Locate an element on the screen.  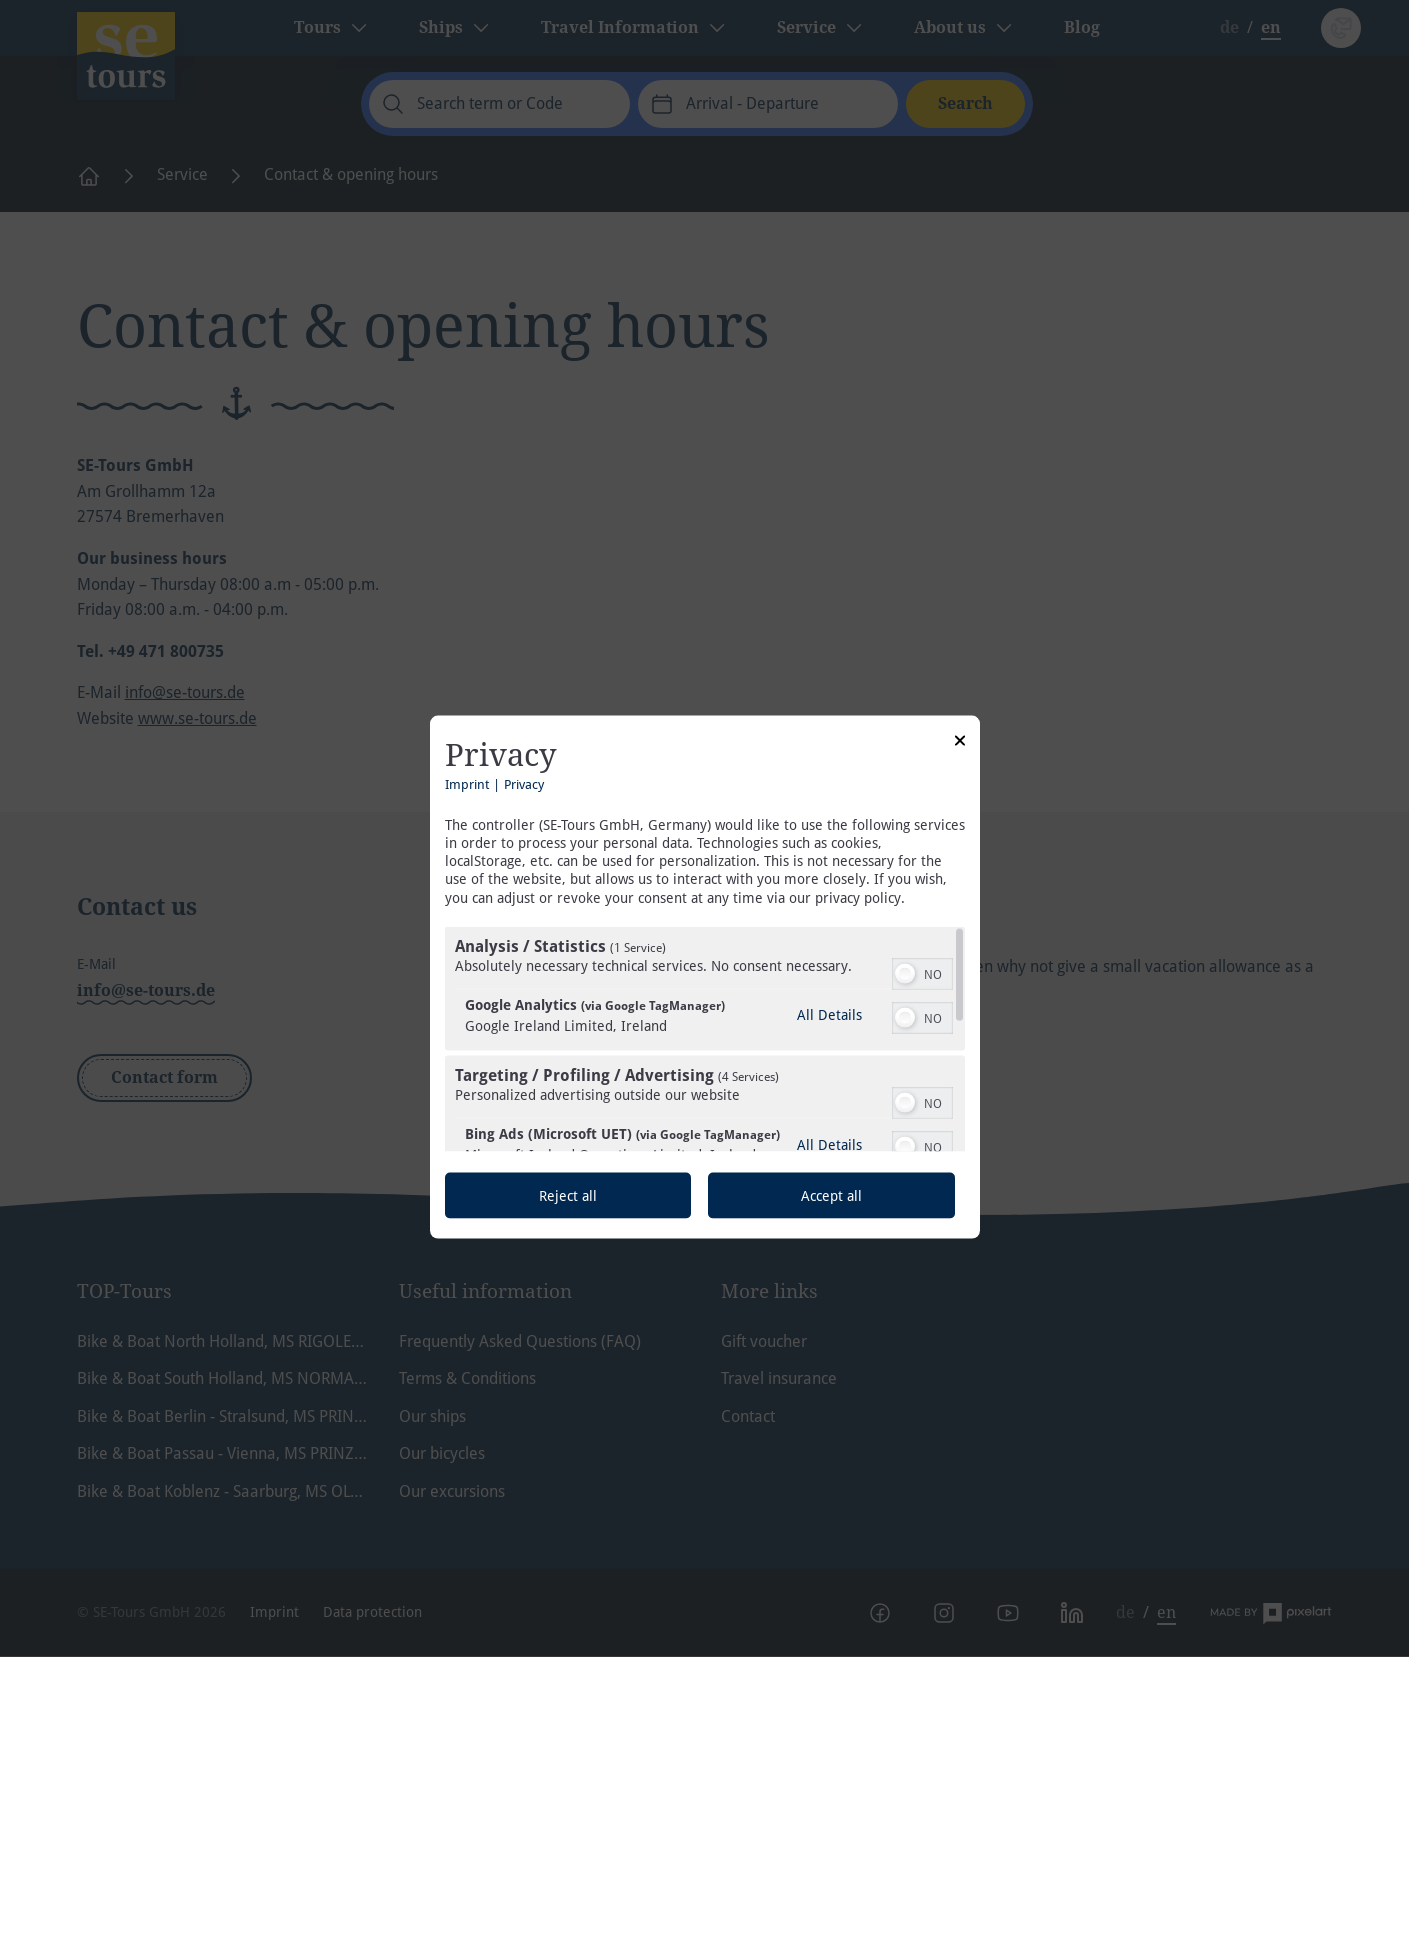
[region] is located at coordinates (705, 1038).